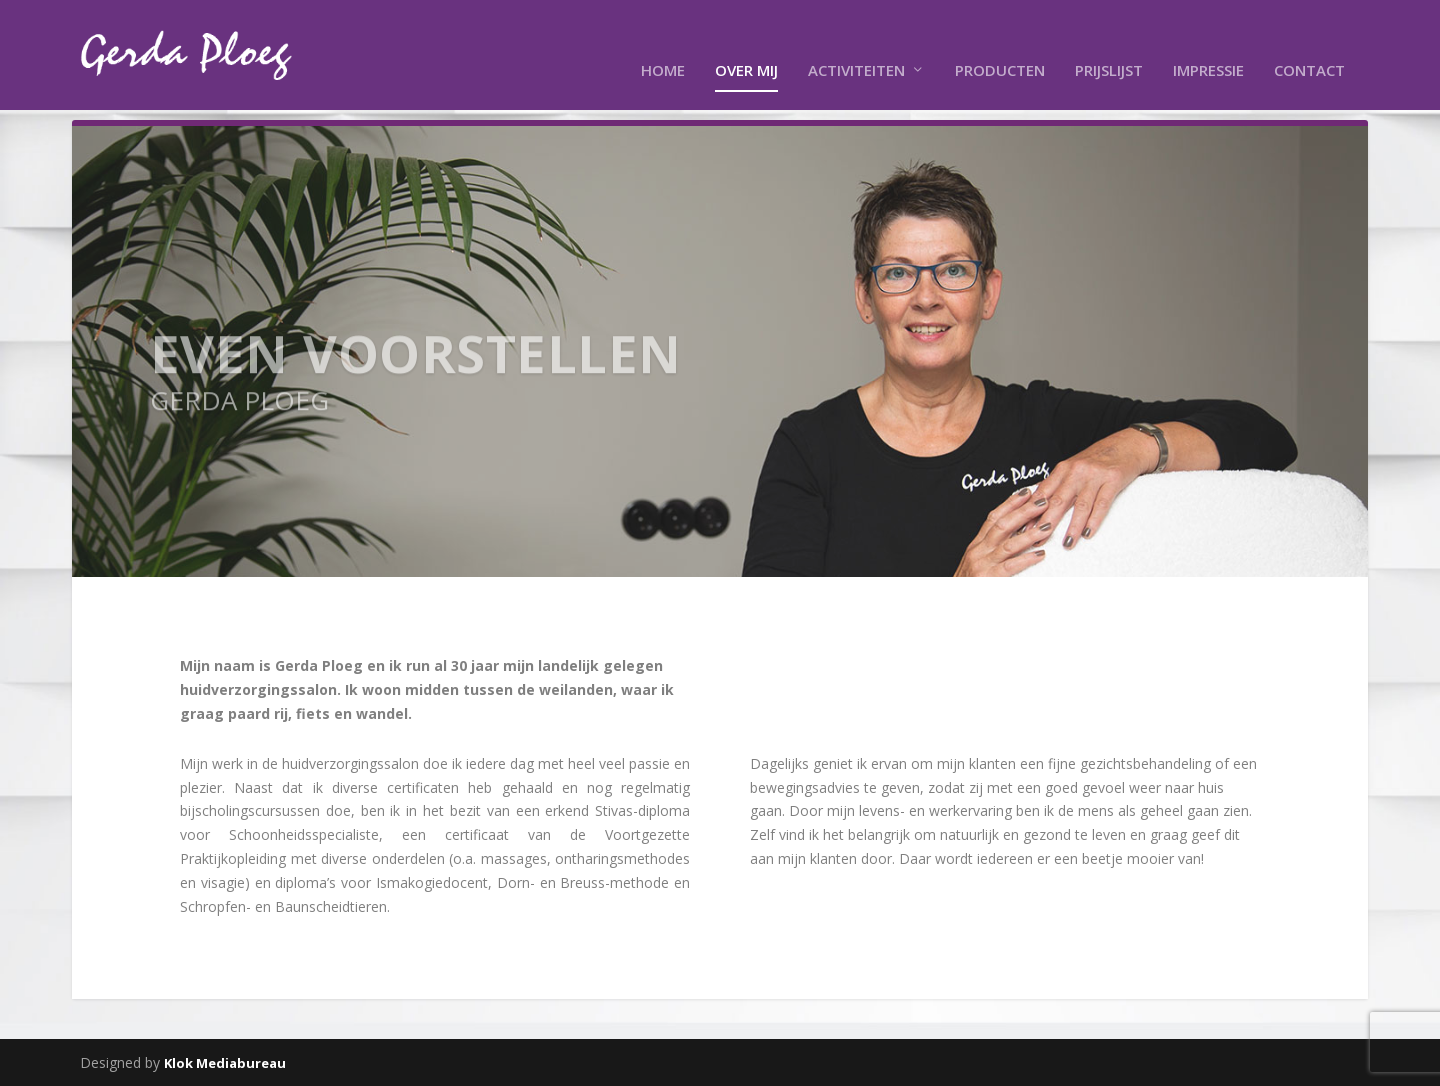 The width and height of the screenshot is (1440, 1086). Describe the element at coordinates (1208, 40) in the screenshot. I see `Impressie` at that location.